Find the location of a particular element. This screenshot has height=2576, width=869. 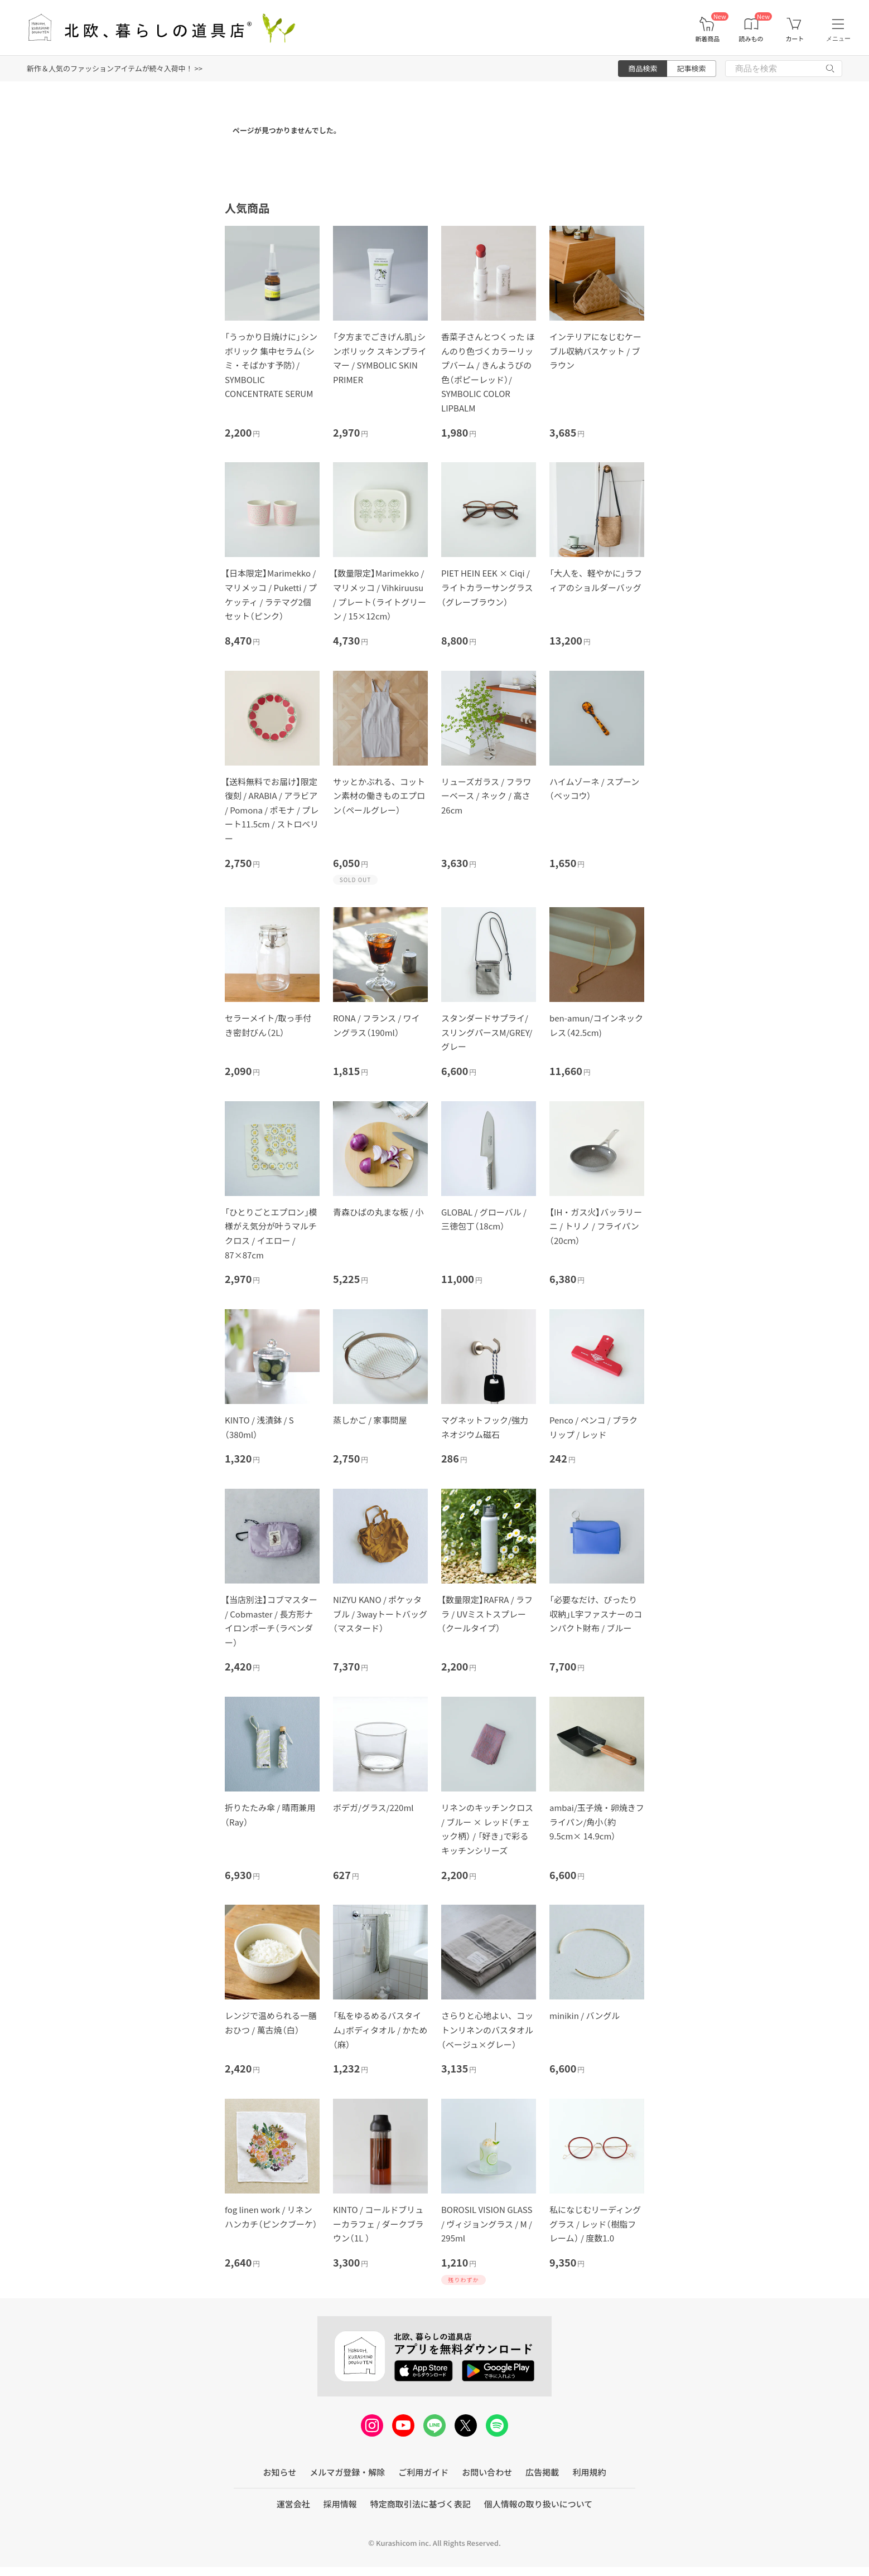

KINTO / コールドブリューカラフェ / ダークブラウン（1L ） is located at coordinates (378, 2224).